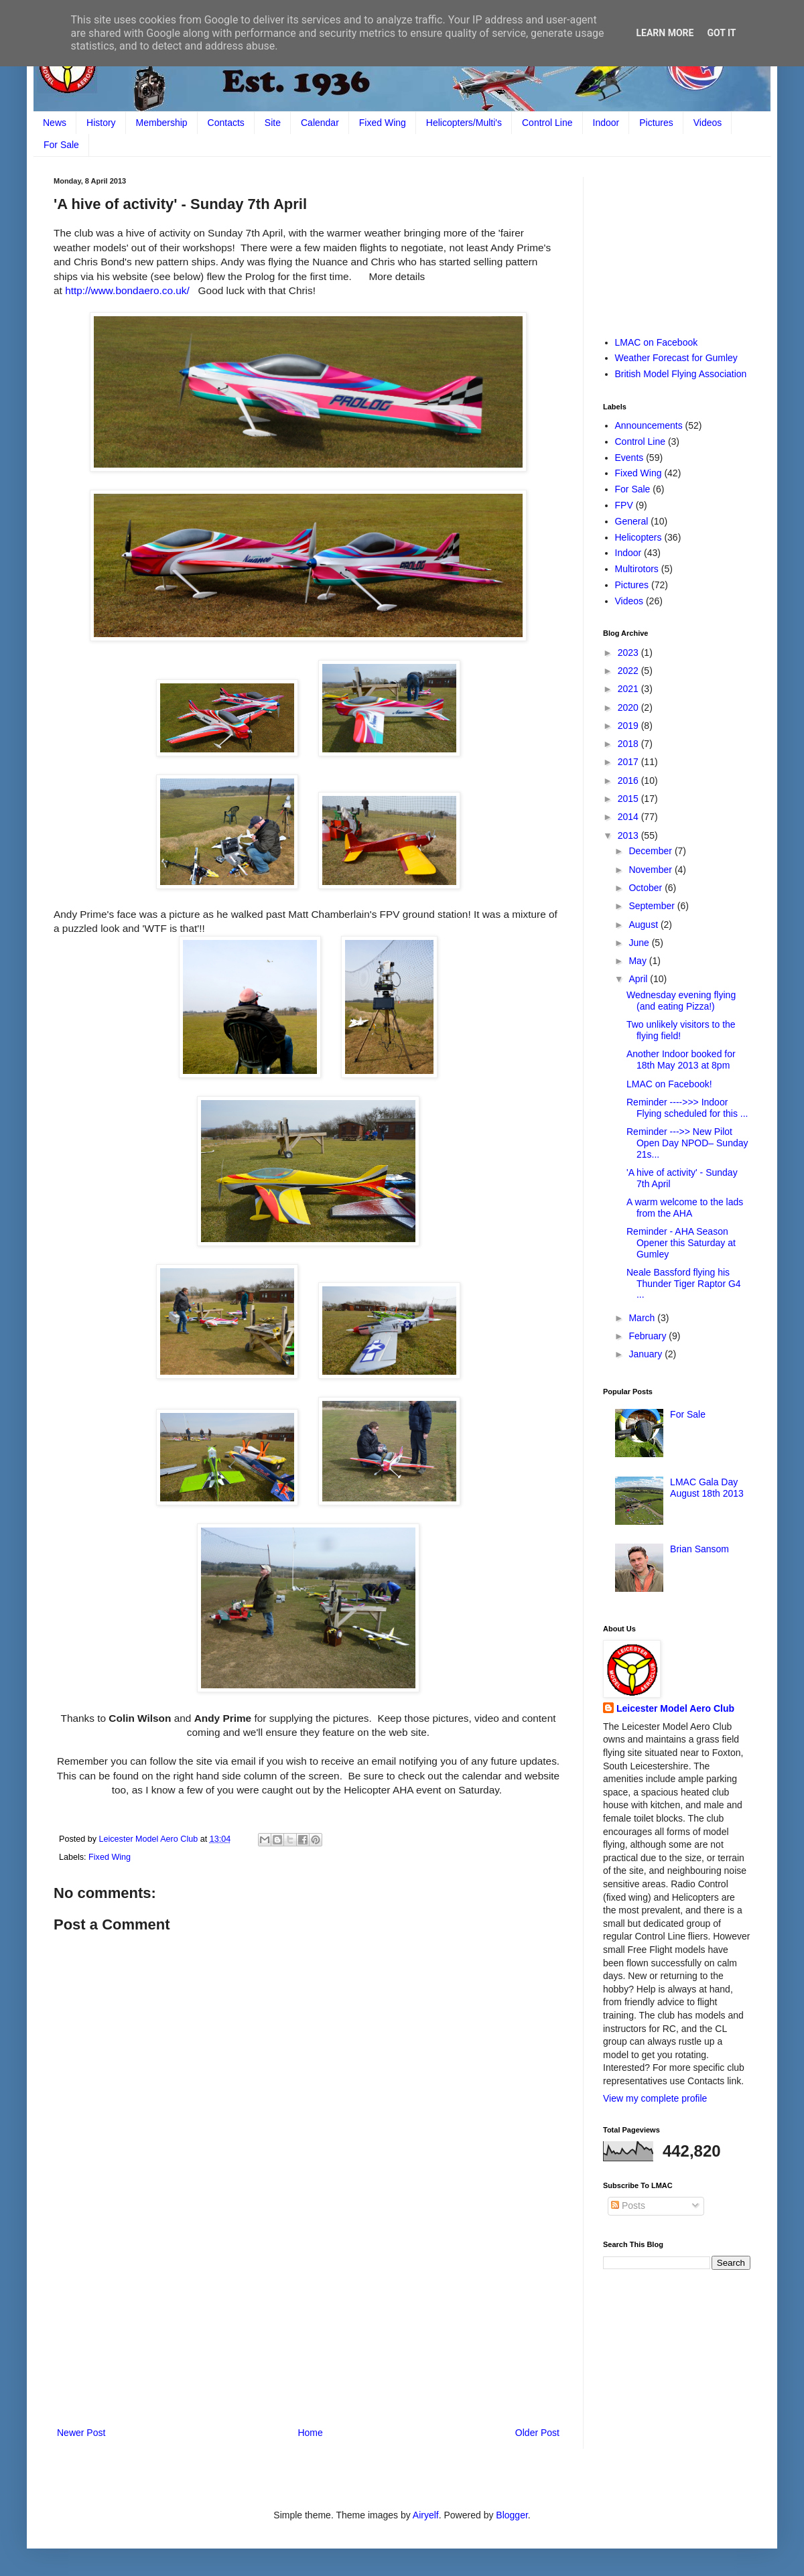  Describe the element at coordinates (681, 1243) in the screenshot. I see `Reminder - AHA Season Opener this Saturday at Gumley` at that location.